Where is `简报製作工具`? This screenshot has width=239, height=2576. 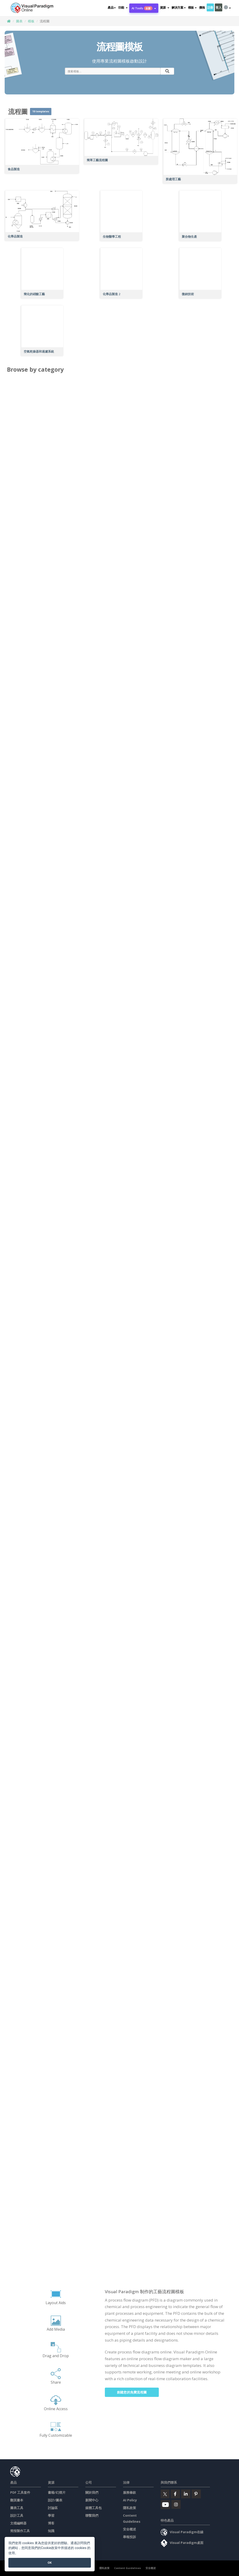
简报製作工具 is located at coordinates (20, 2531).